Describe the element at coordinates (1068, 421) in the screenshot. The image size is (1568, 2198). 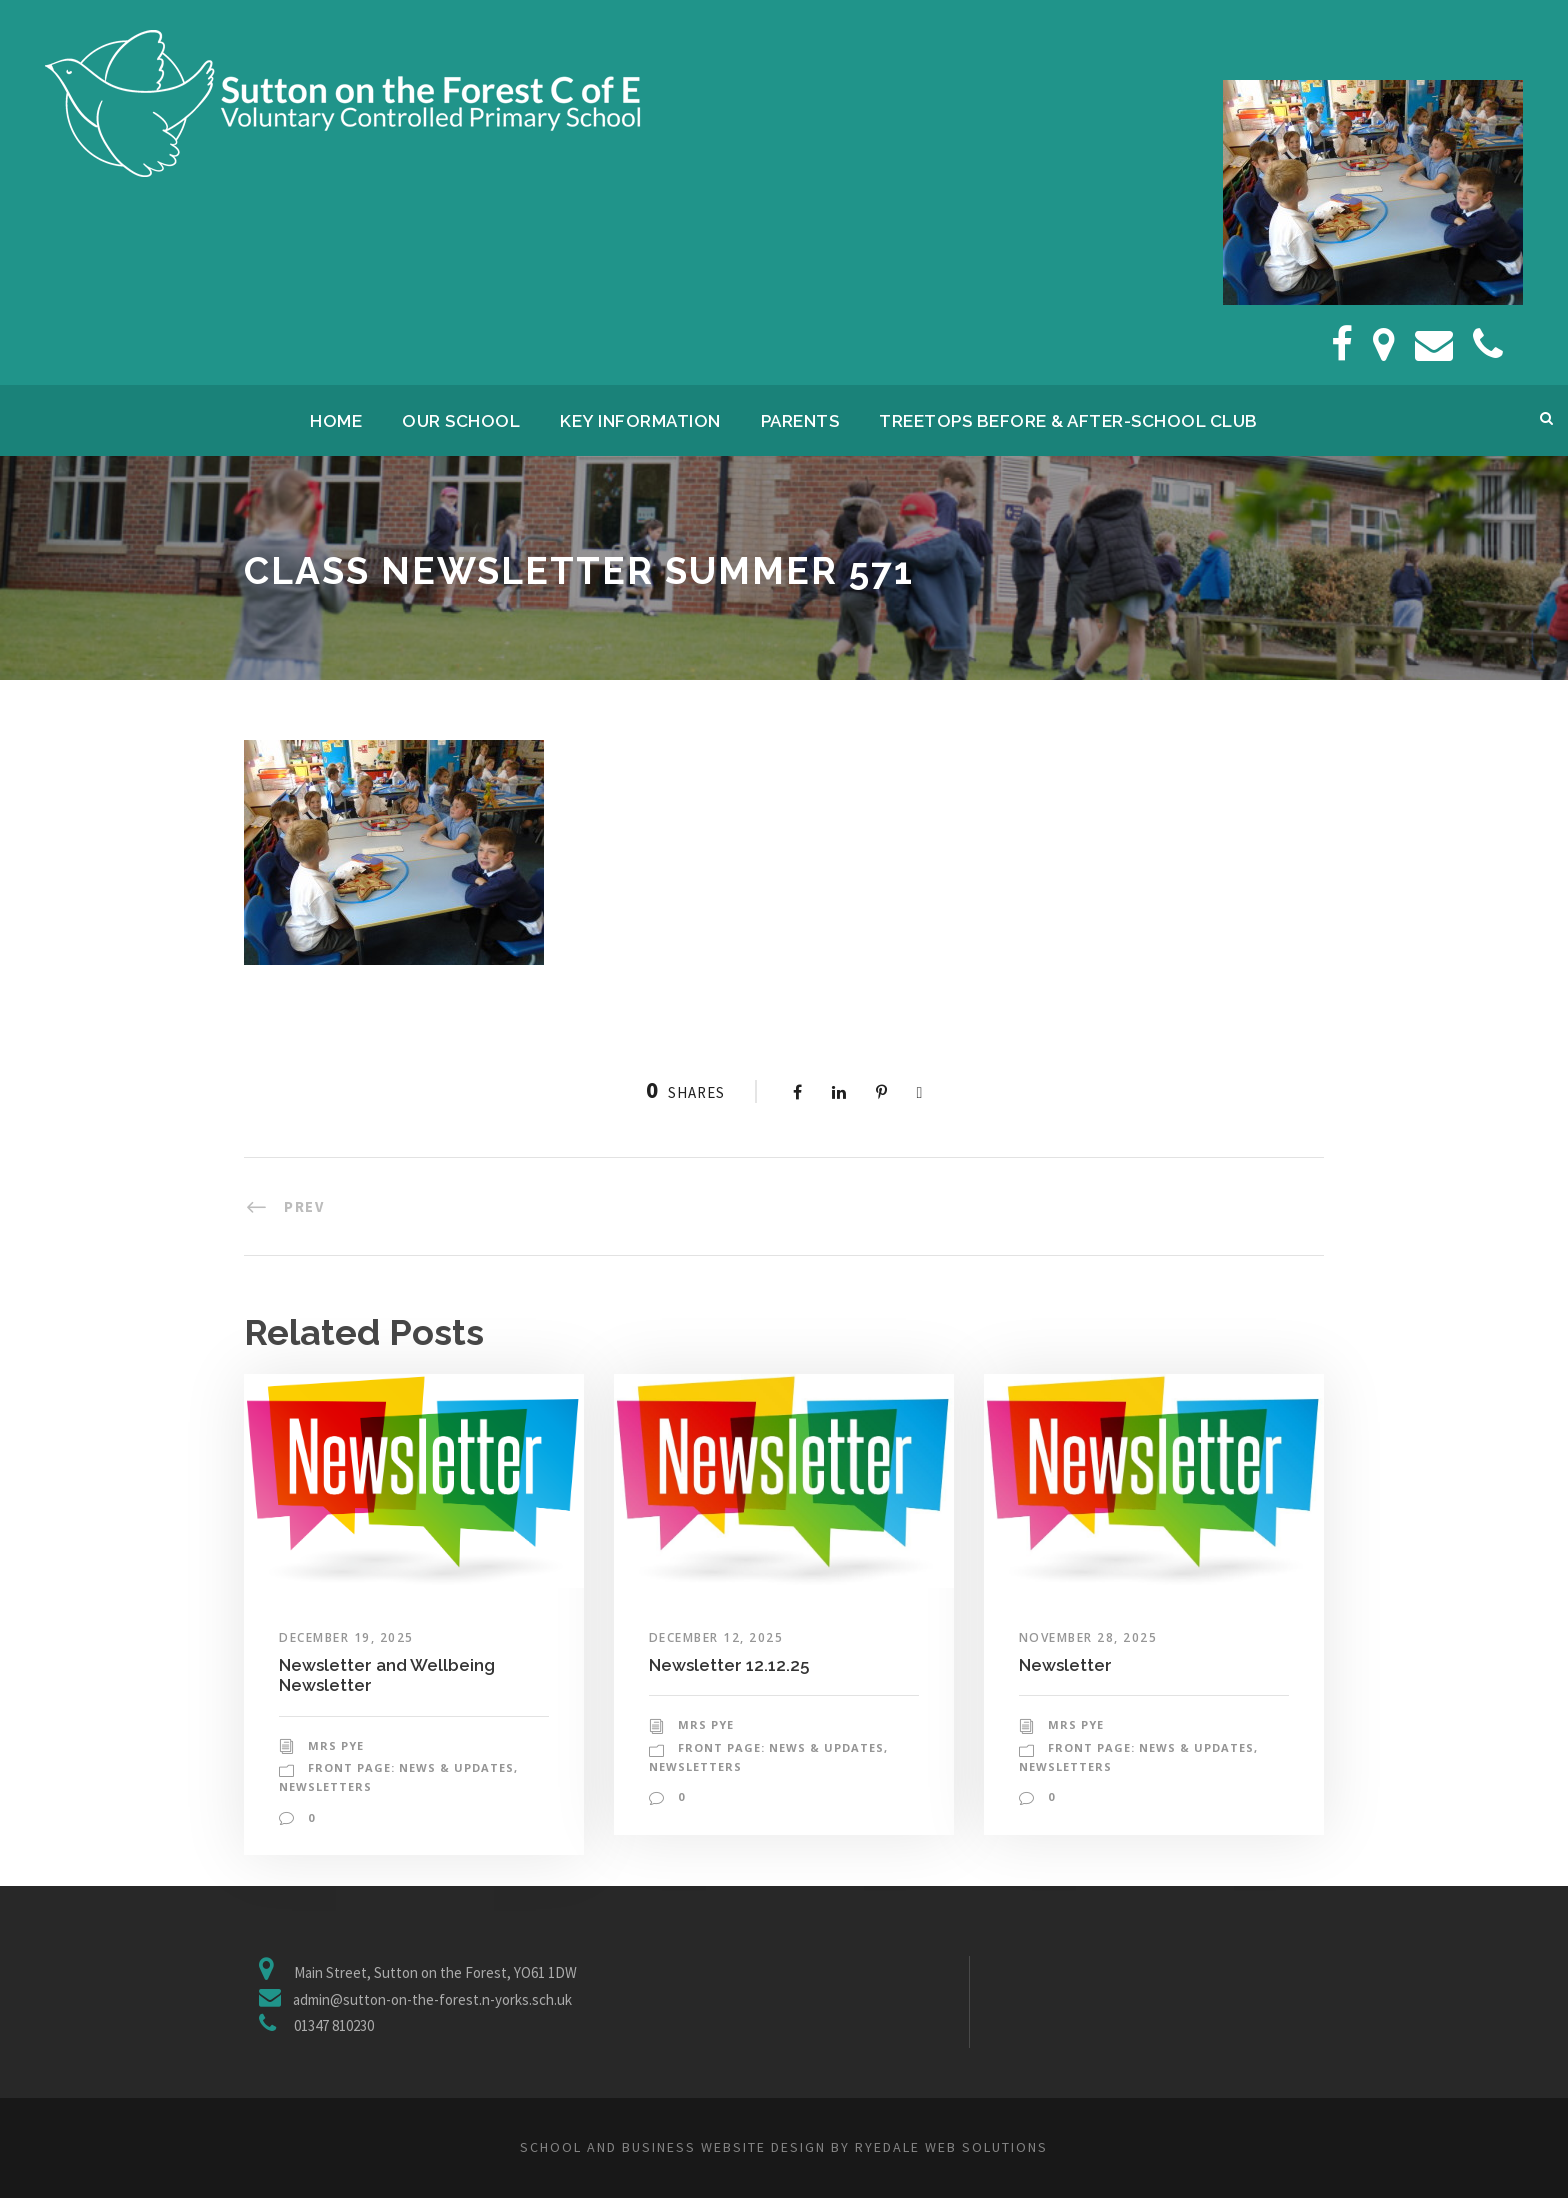
I see `Treetops Before & After-School Club` at that location.